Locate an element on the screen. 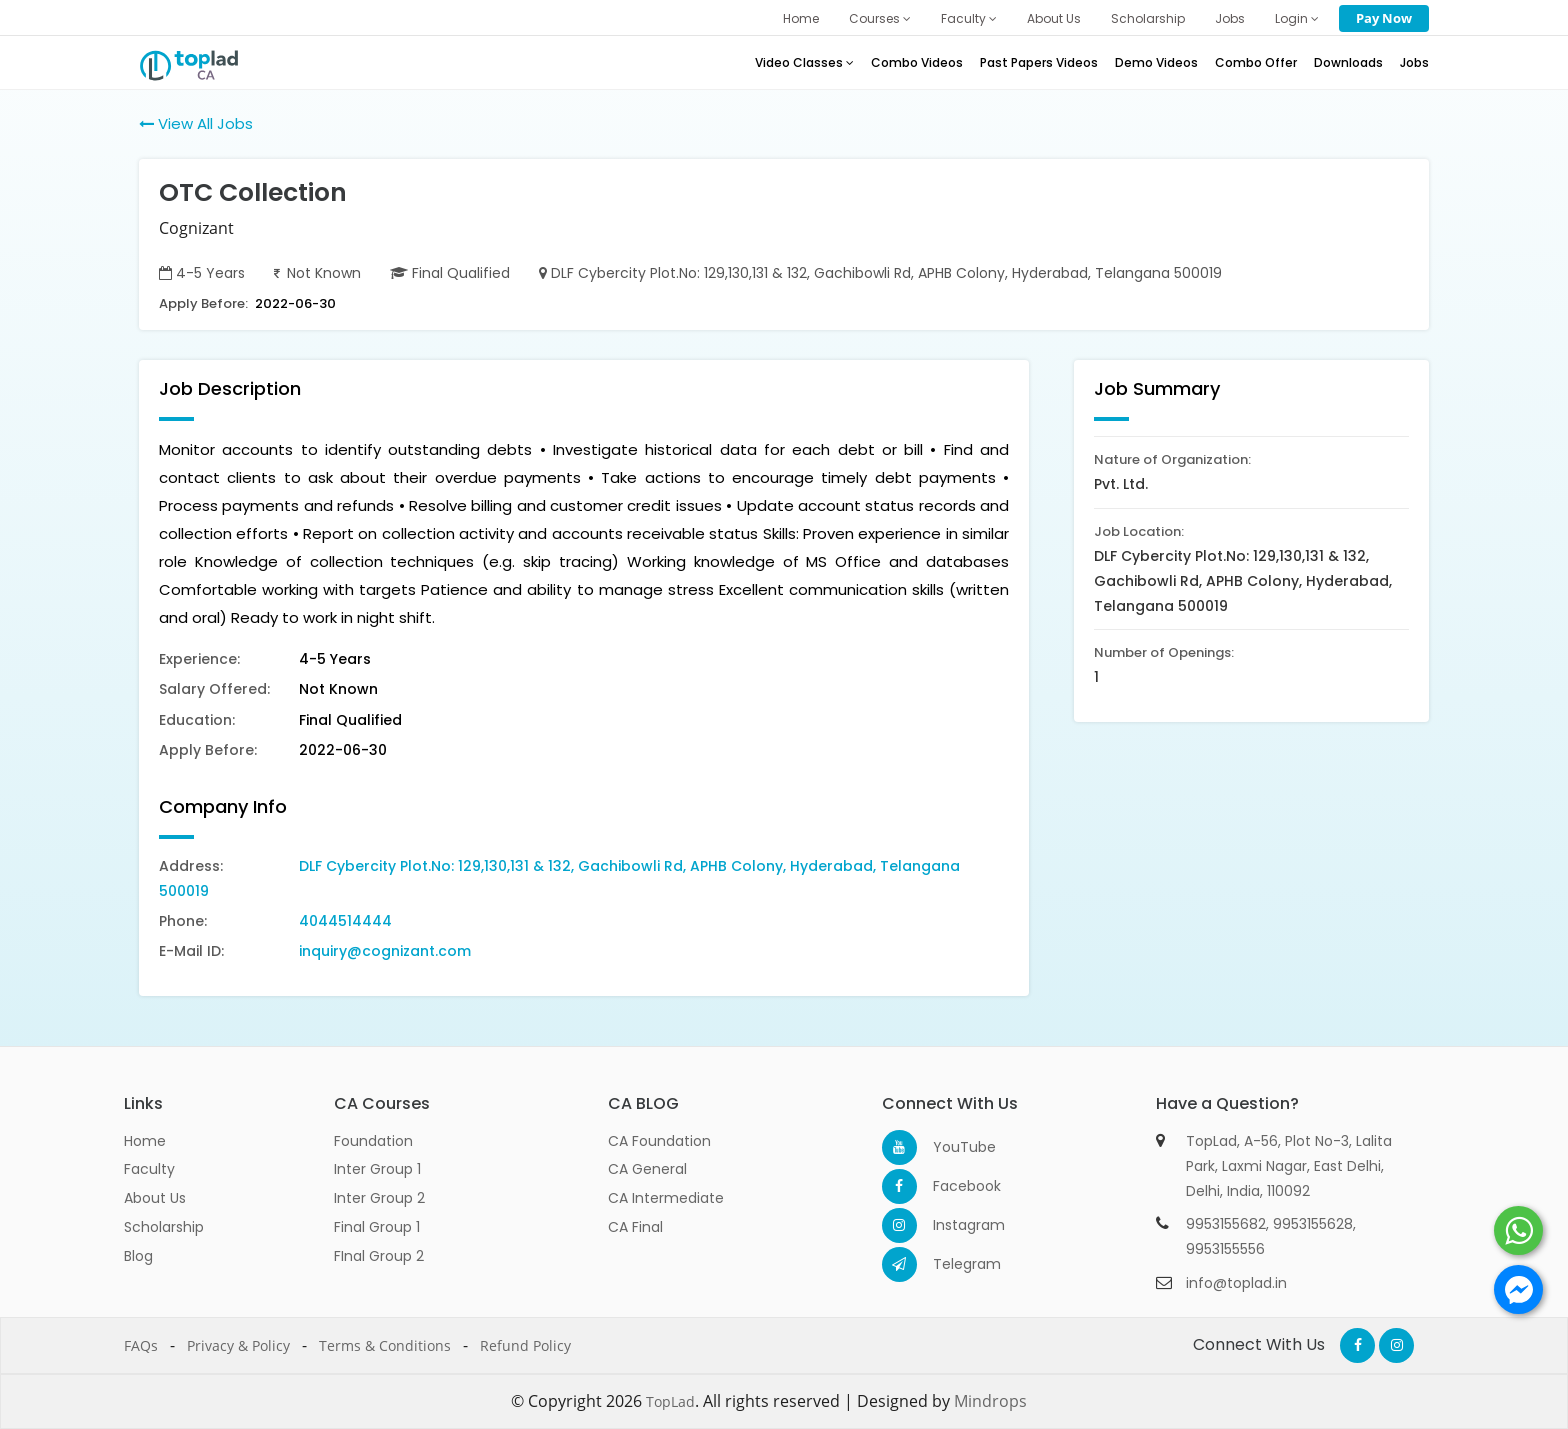 The height and width of the screenshot is (1429, 1568). Courses is located at coordinates (880, 18).